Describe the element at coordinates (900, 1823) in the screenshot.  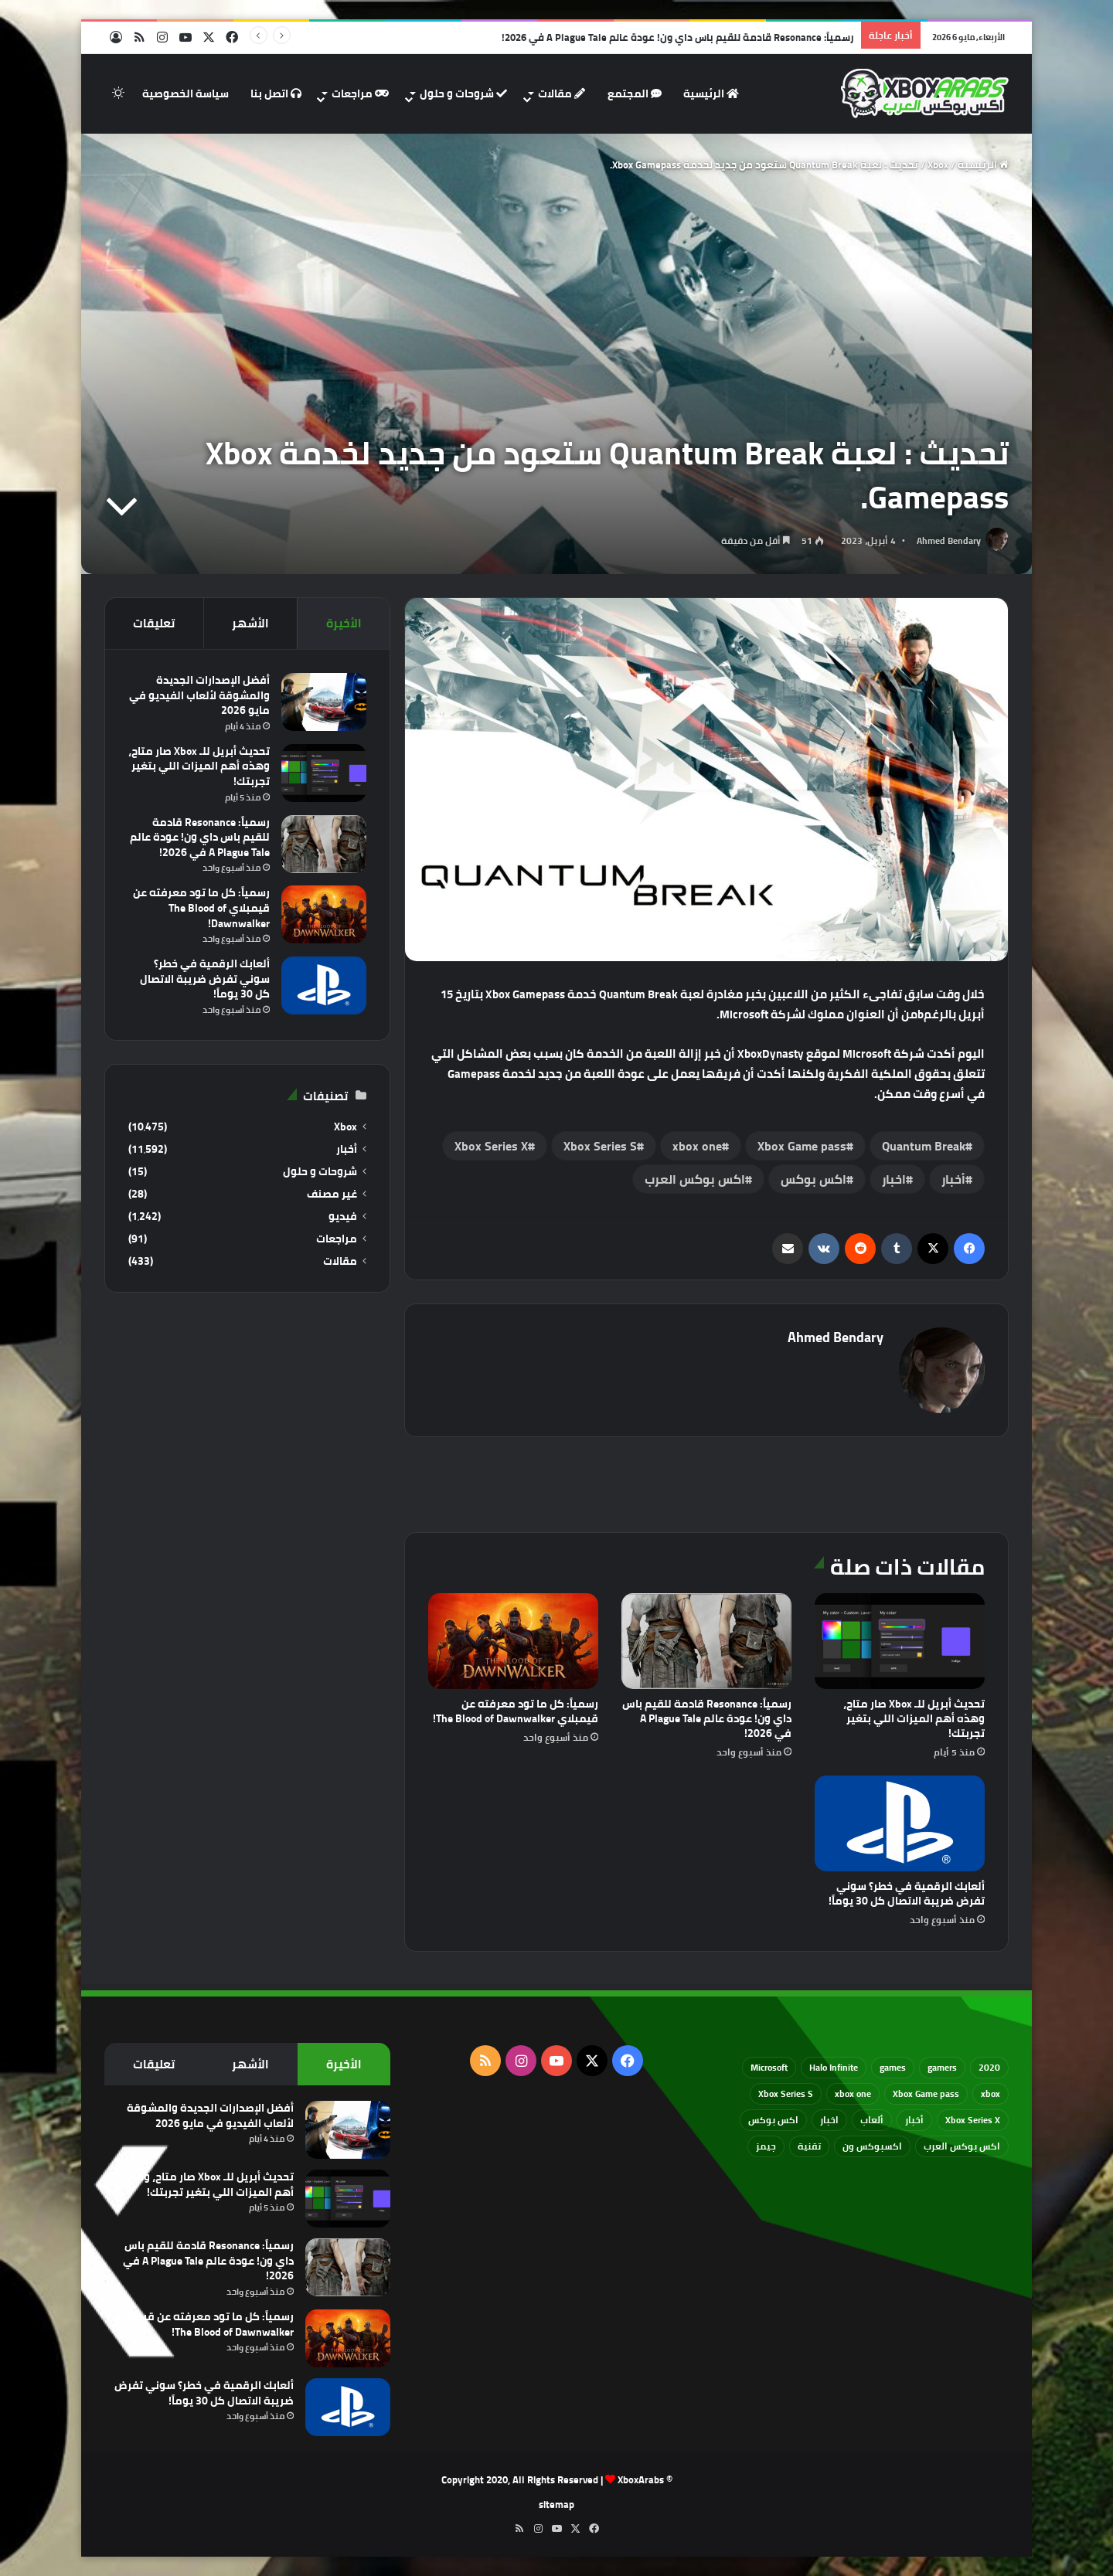
I see `[ألعابك الرقمية في خطر؟ سوني تفرض ضريبة الاتصال كل 30 يوماً!]` at that location.